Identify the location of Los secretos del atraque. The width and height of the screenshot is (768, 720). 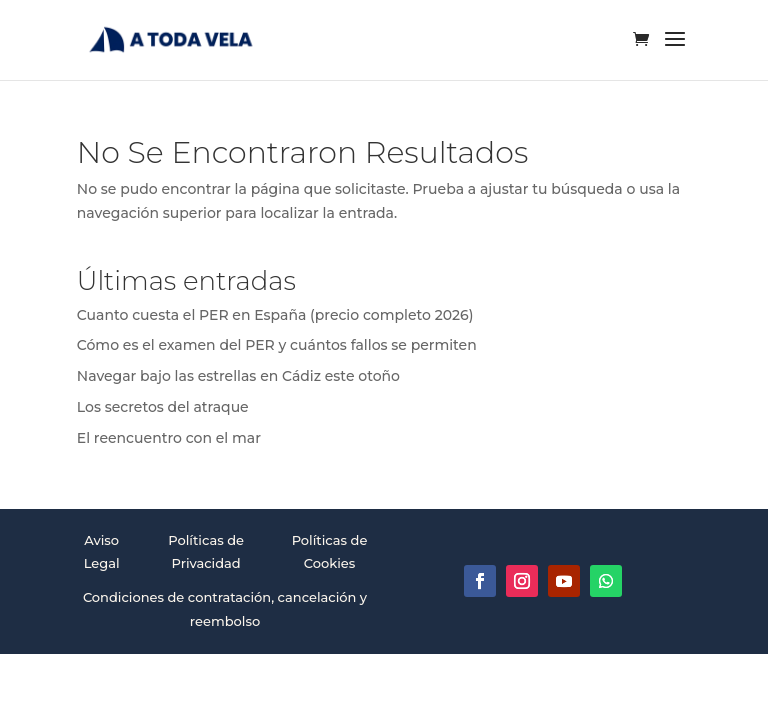
(163, 407).